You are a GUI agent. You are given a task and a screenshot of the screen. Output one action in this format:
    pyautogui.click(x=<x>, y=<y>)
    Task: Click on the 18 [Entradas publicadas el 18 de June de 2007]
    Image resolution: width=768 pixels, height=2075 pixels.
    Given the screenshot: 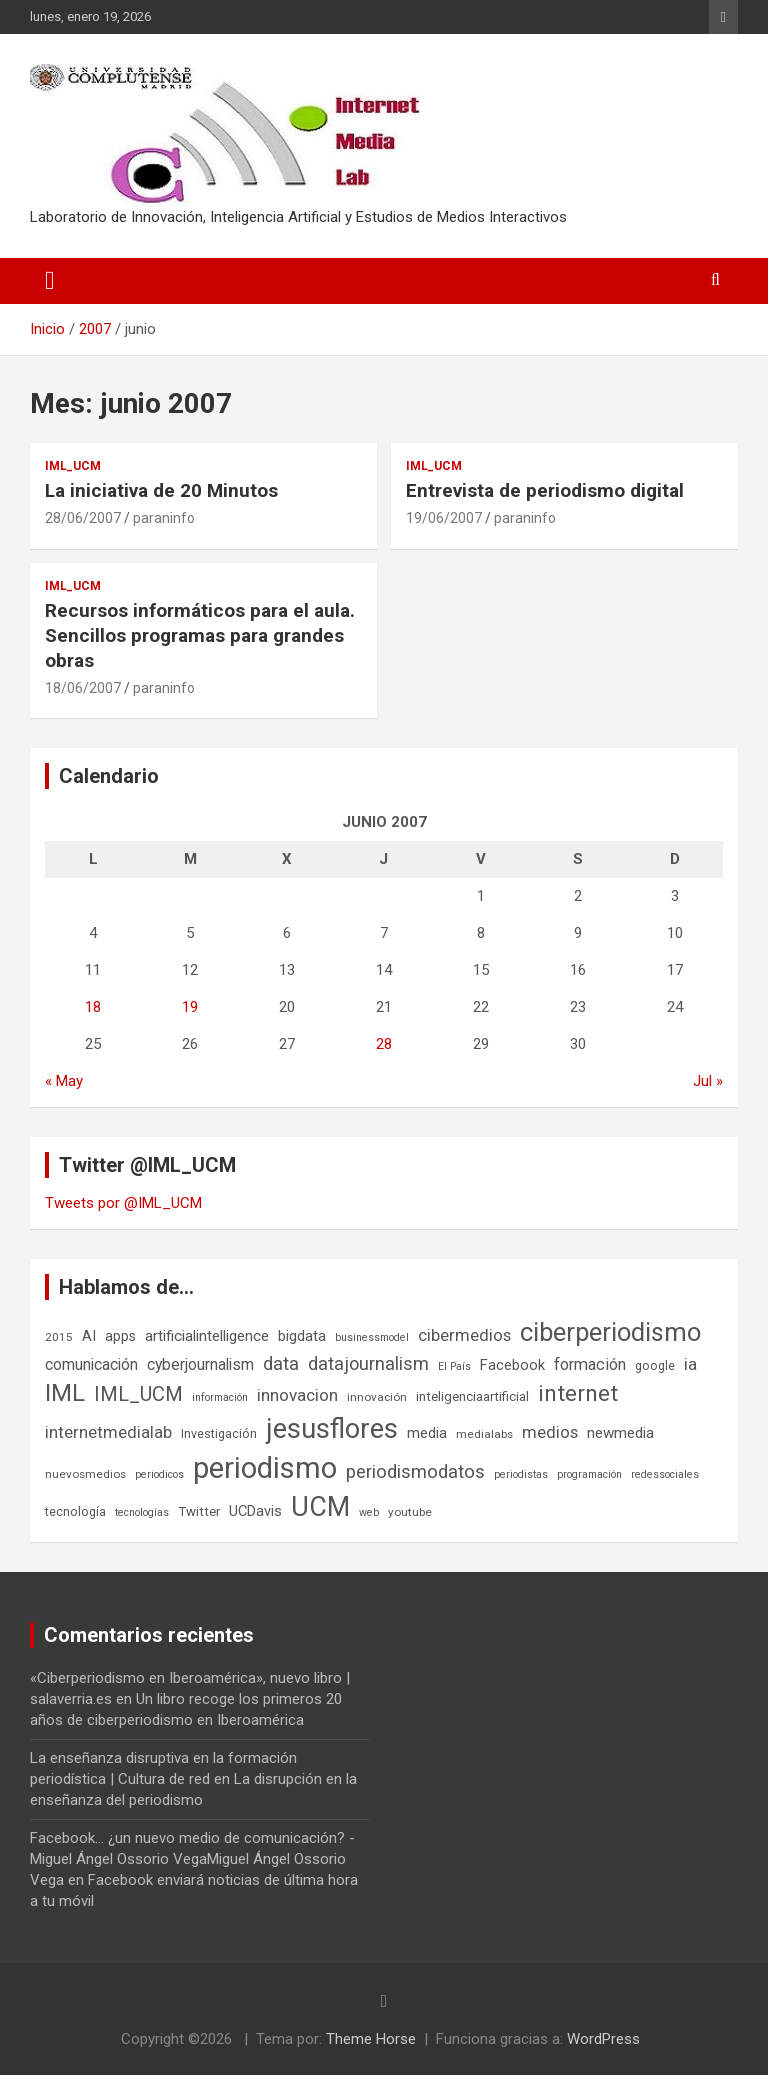 What is the action you would take?
    pyautogui.click(x=93, y=1007)
    